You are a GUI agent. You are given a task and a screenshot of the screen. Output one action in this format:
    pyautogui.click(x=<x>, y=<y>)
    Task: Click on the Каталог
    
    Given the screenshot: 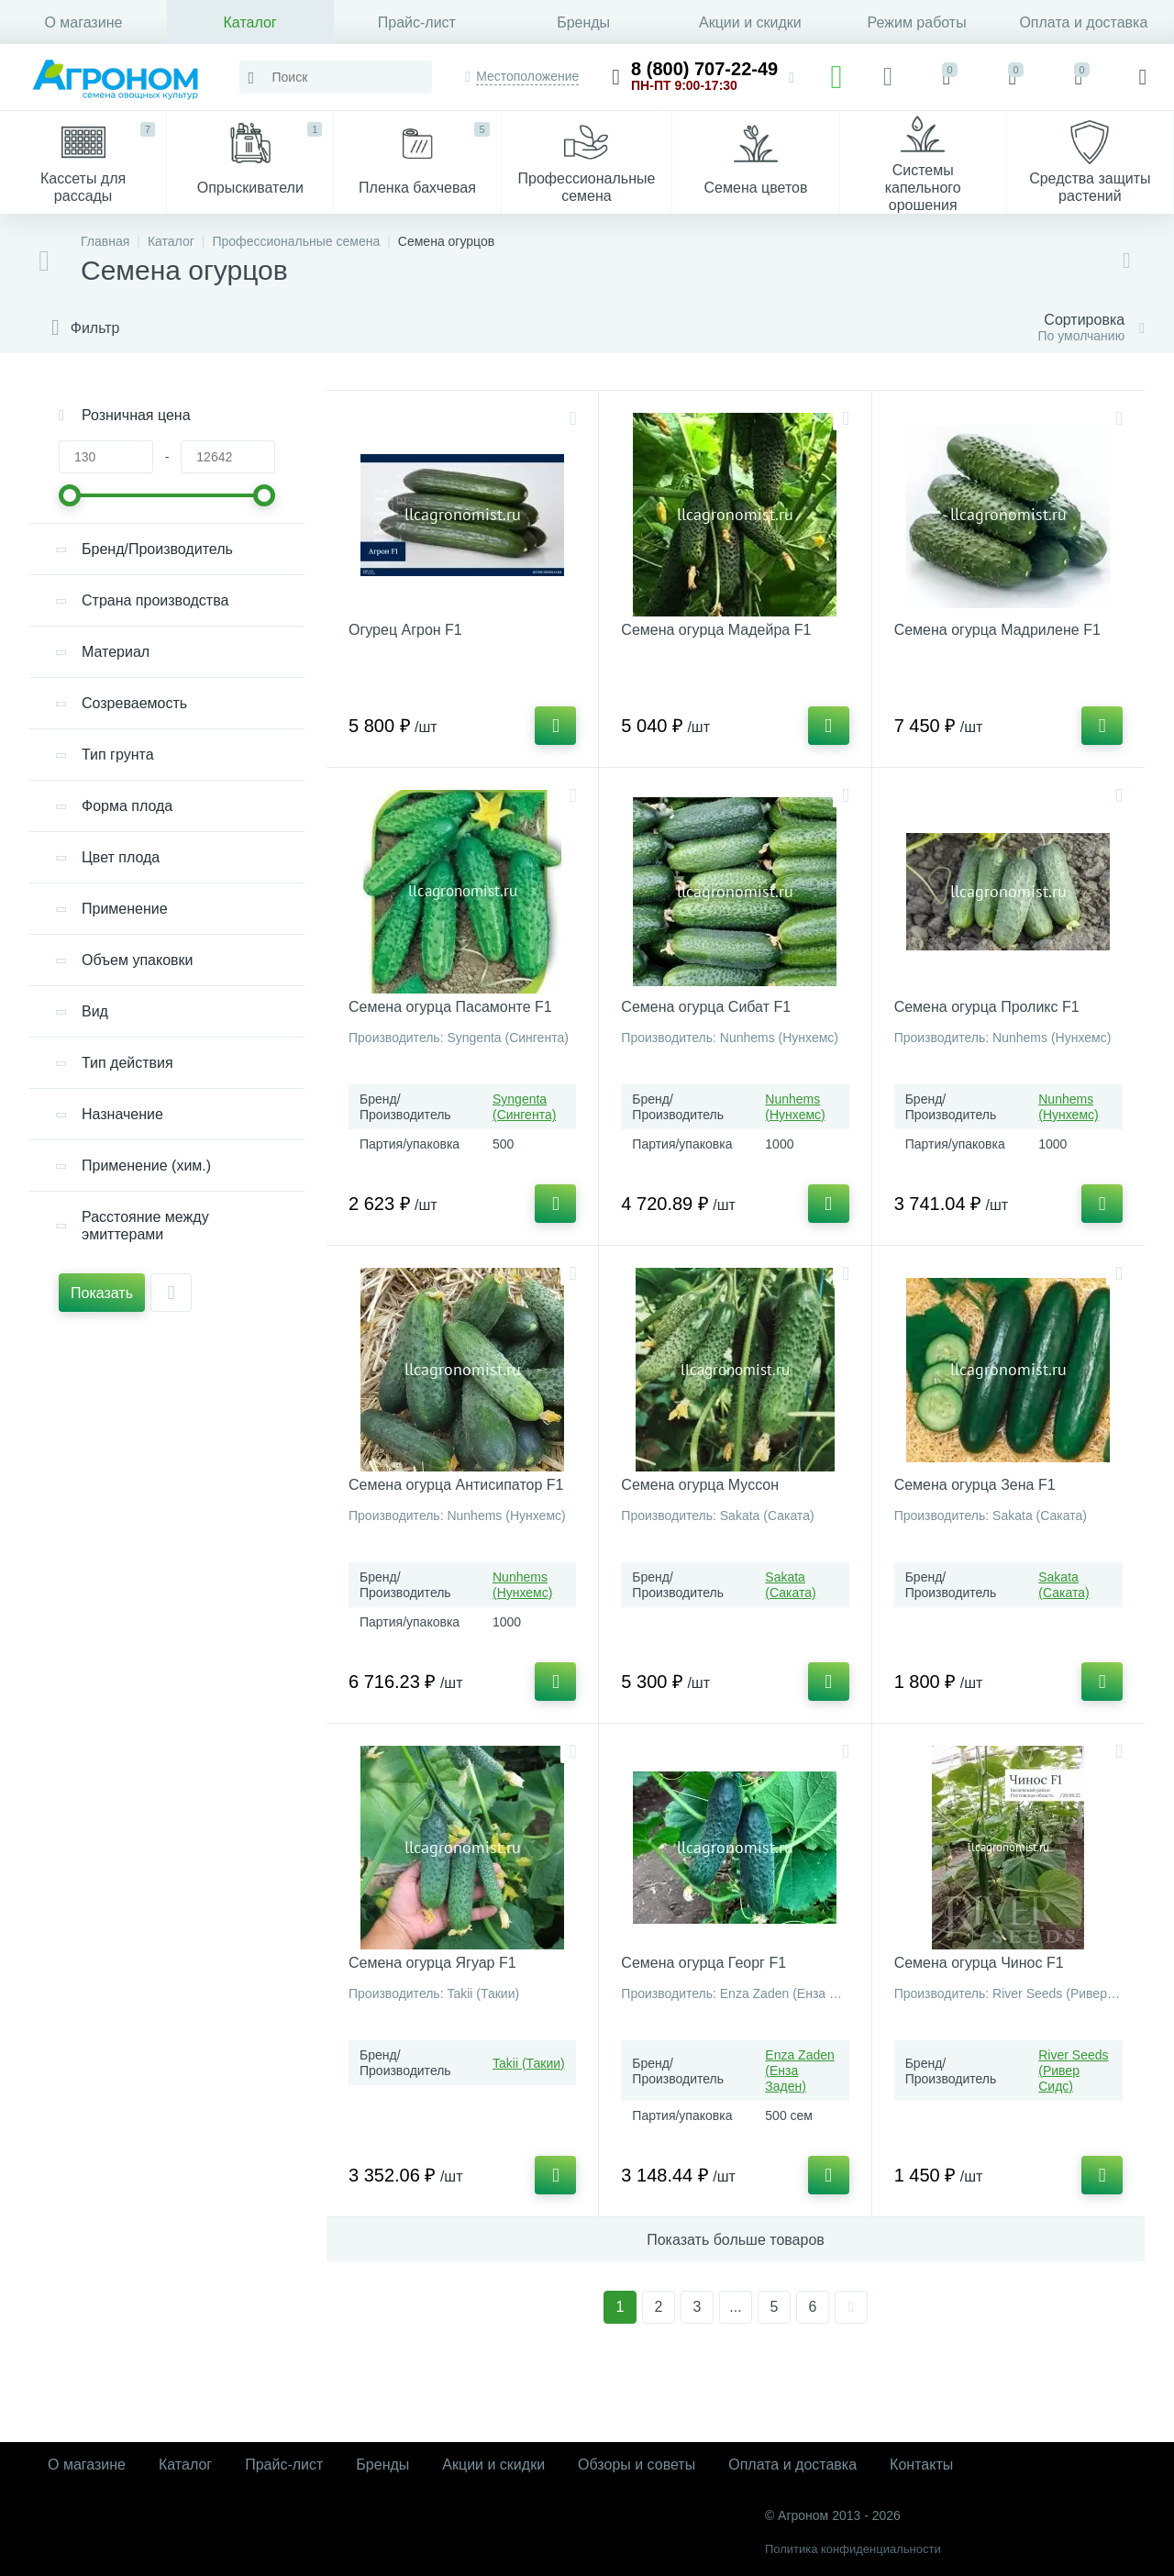 What is the action you would take?
    pyautogui.click(x=250, y=22)
    